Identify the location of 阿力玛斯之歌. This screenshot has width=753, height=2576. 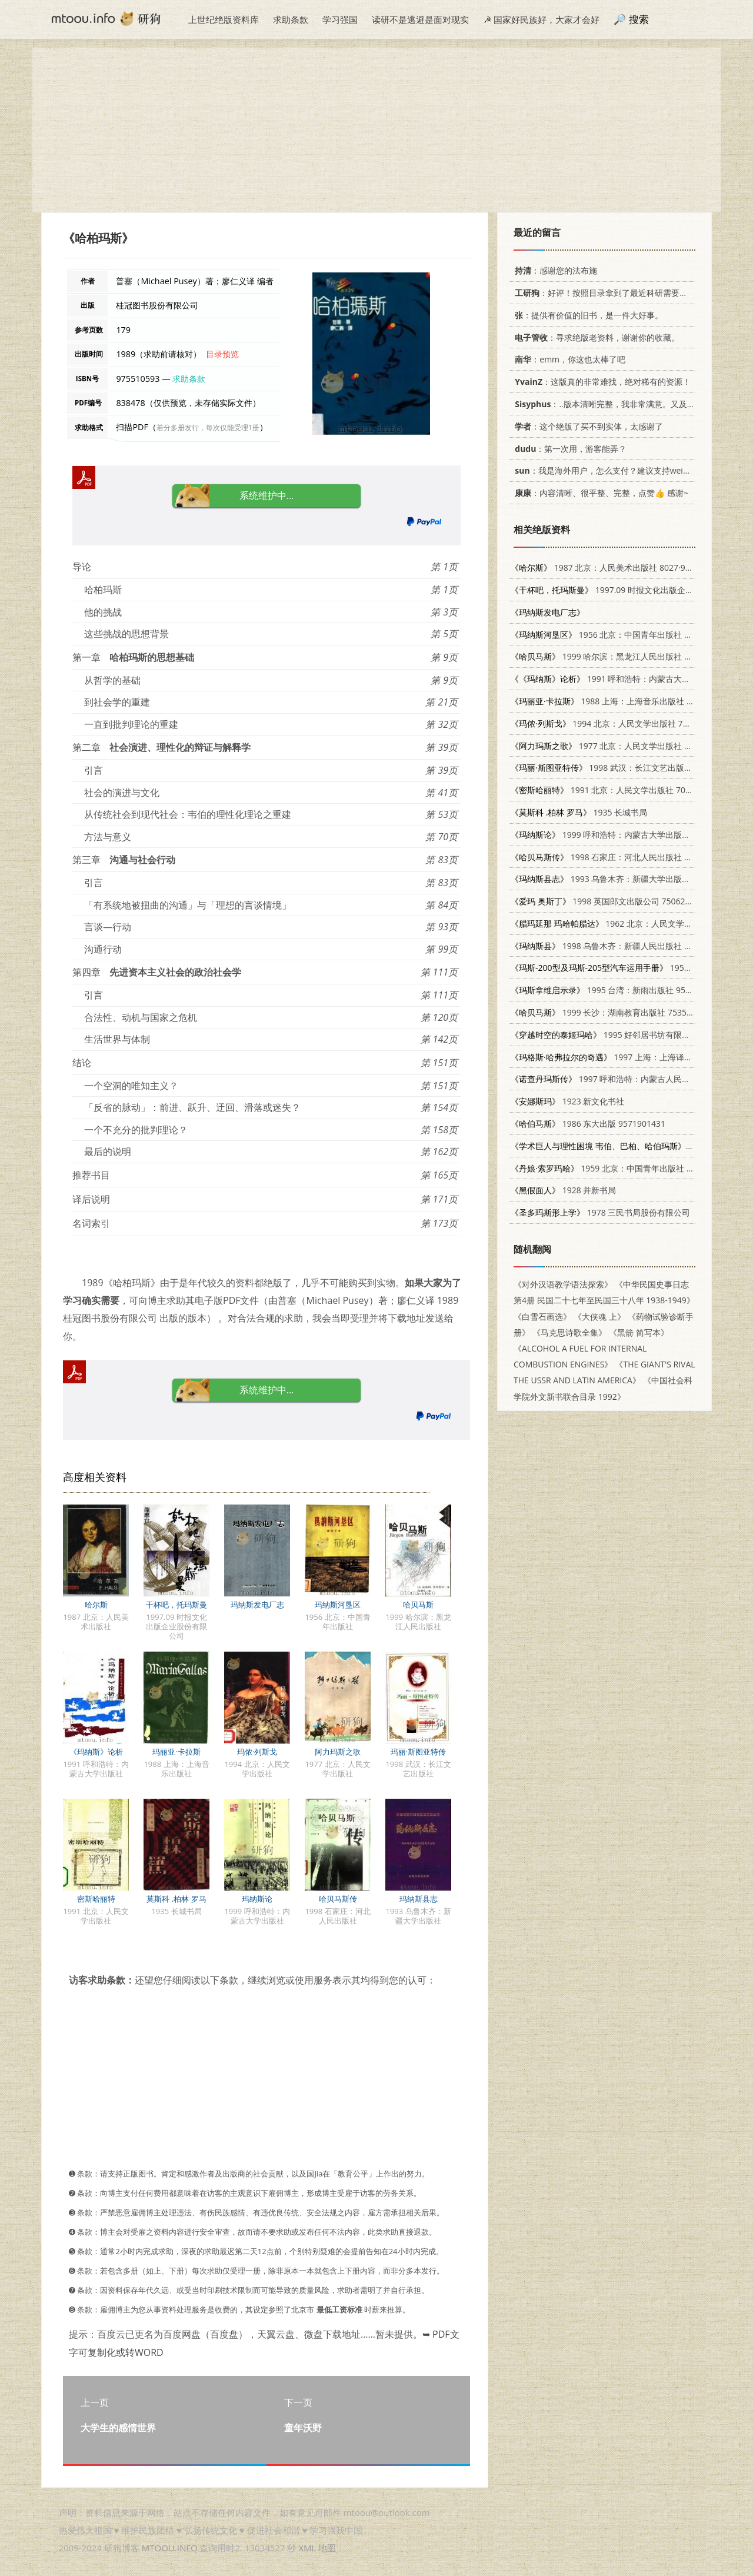
(338, 1751).